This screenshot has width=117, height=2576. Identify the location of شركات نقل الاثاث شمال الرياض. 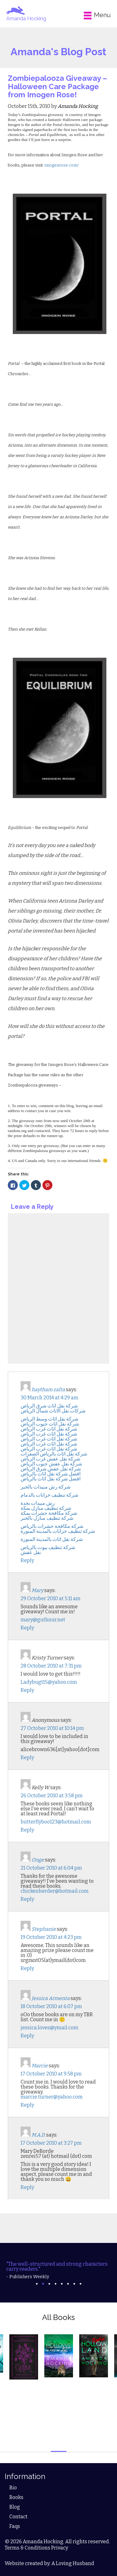
(53, 1411).